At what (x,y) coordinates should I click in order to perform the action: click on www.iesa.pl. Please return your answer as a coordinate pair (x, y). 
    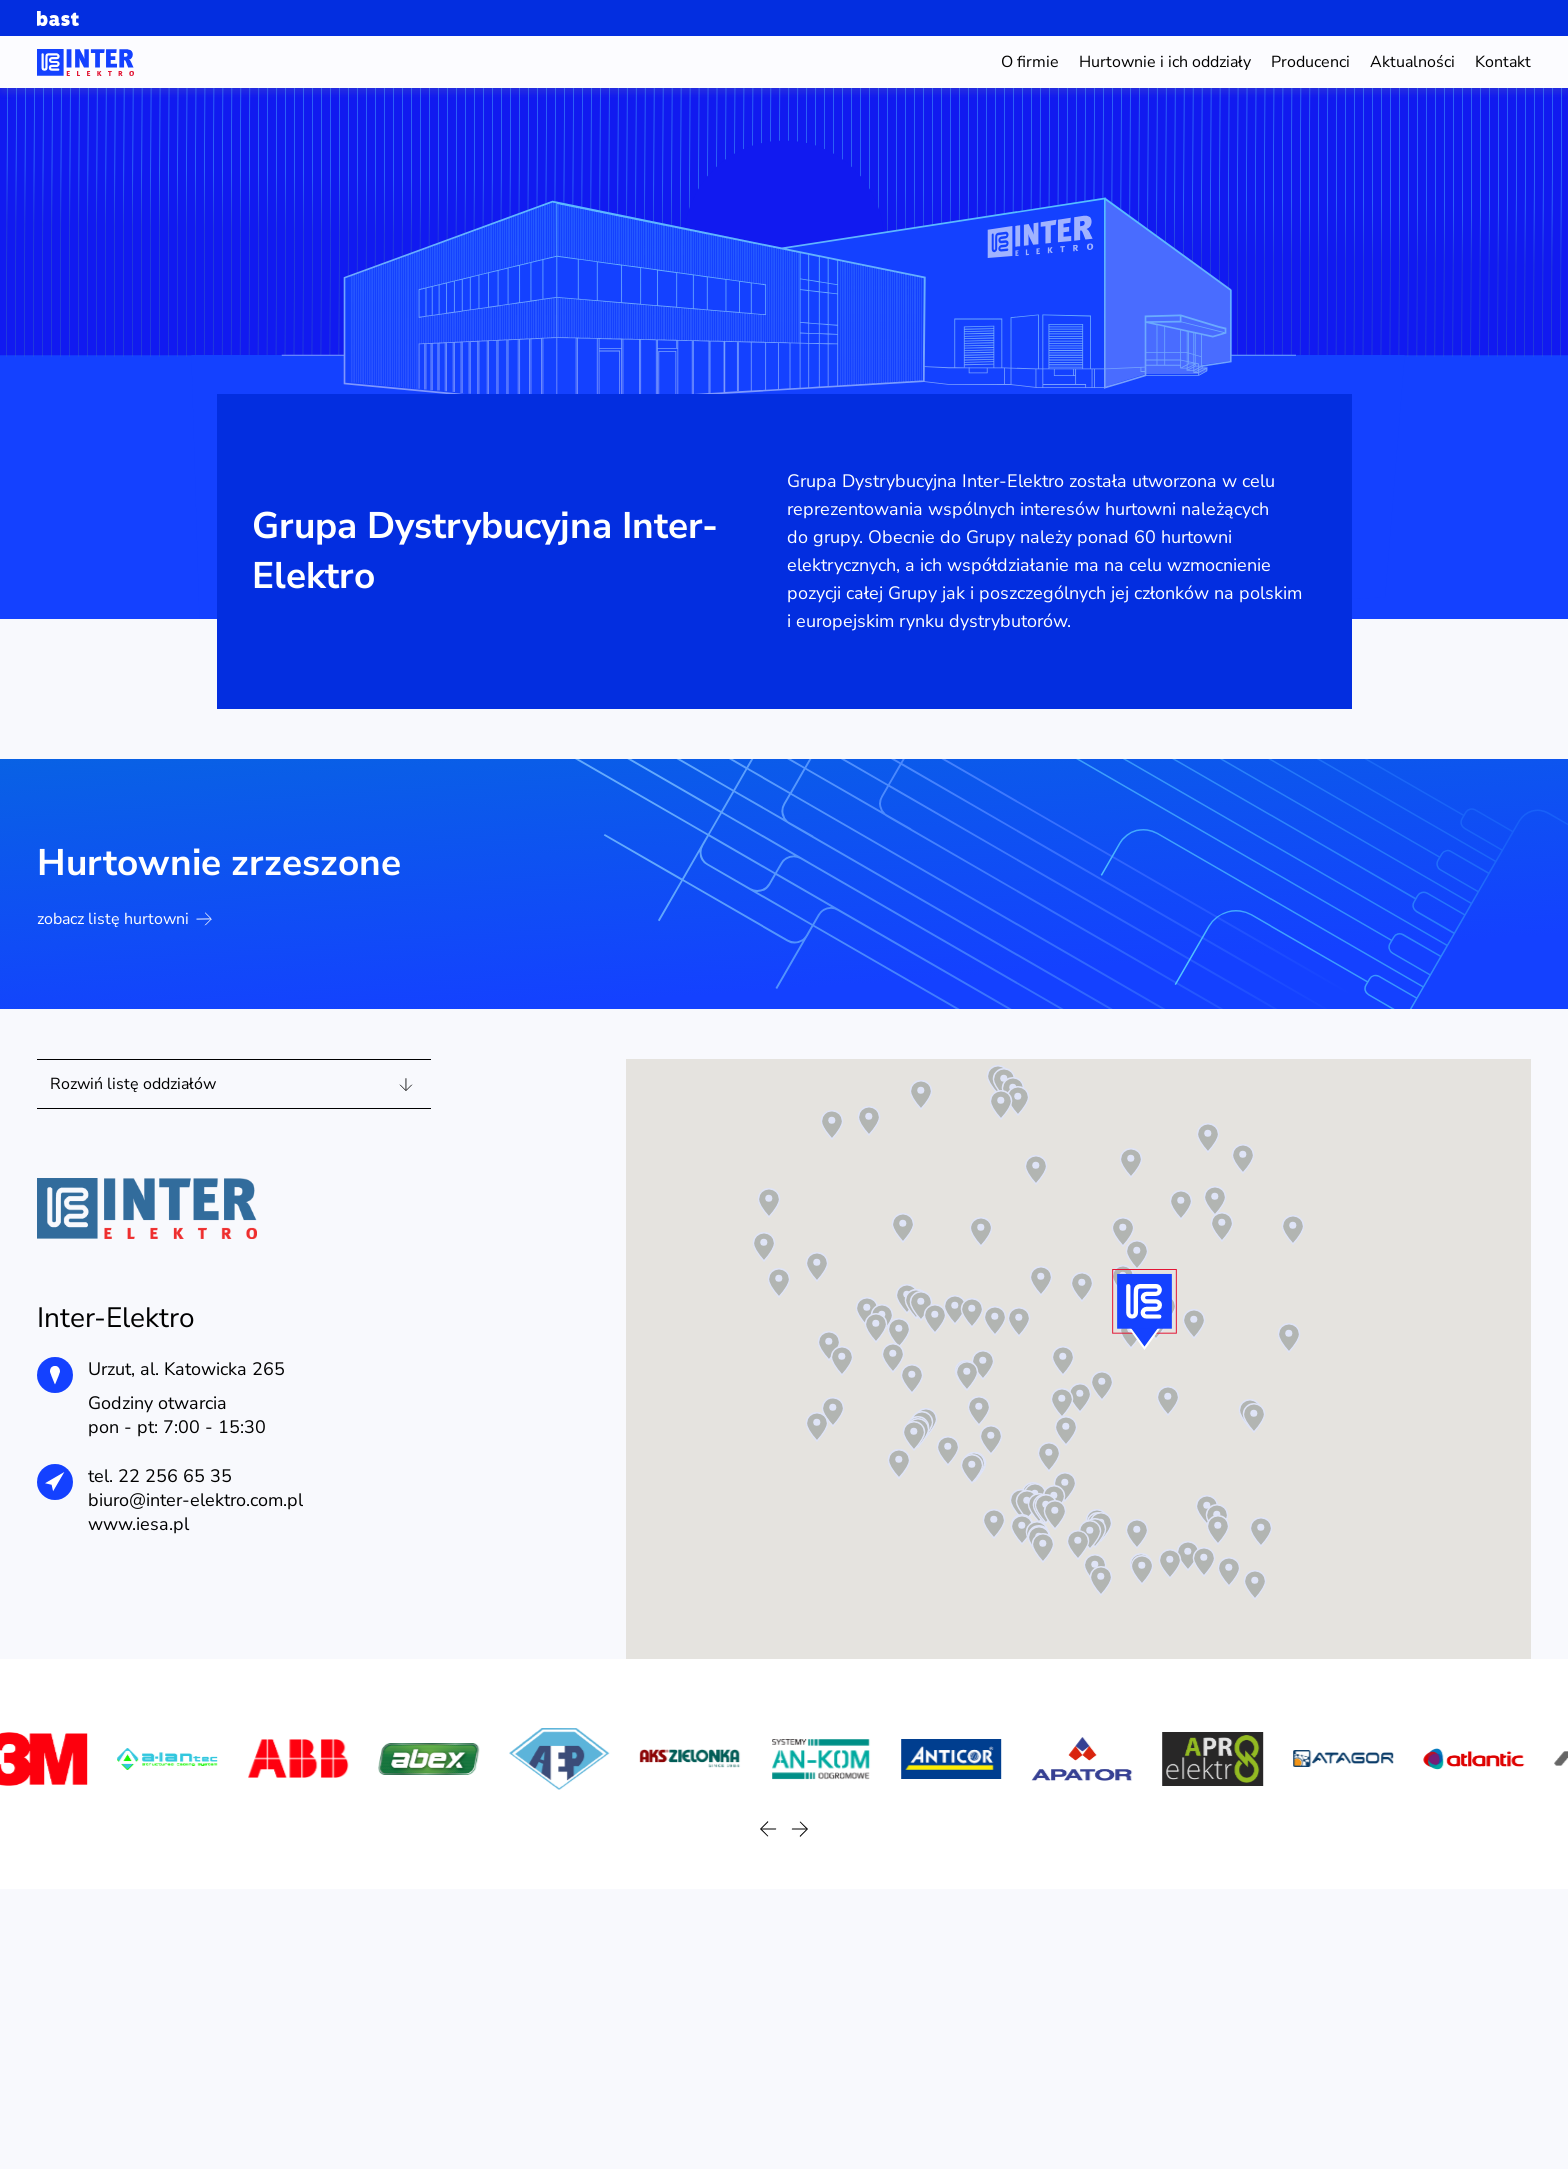
    Looking at the image, I should click on (138, 1524).